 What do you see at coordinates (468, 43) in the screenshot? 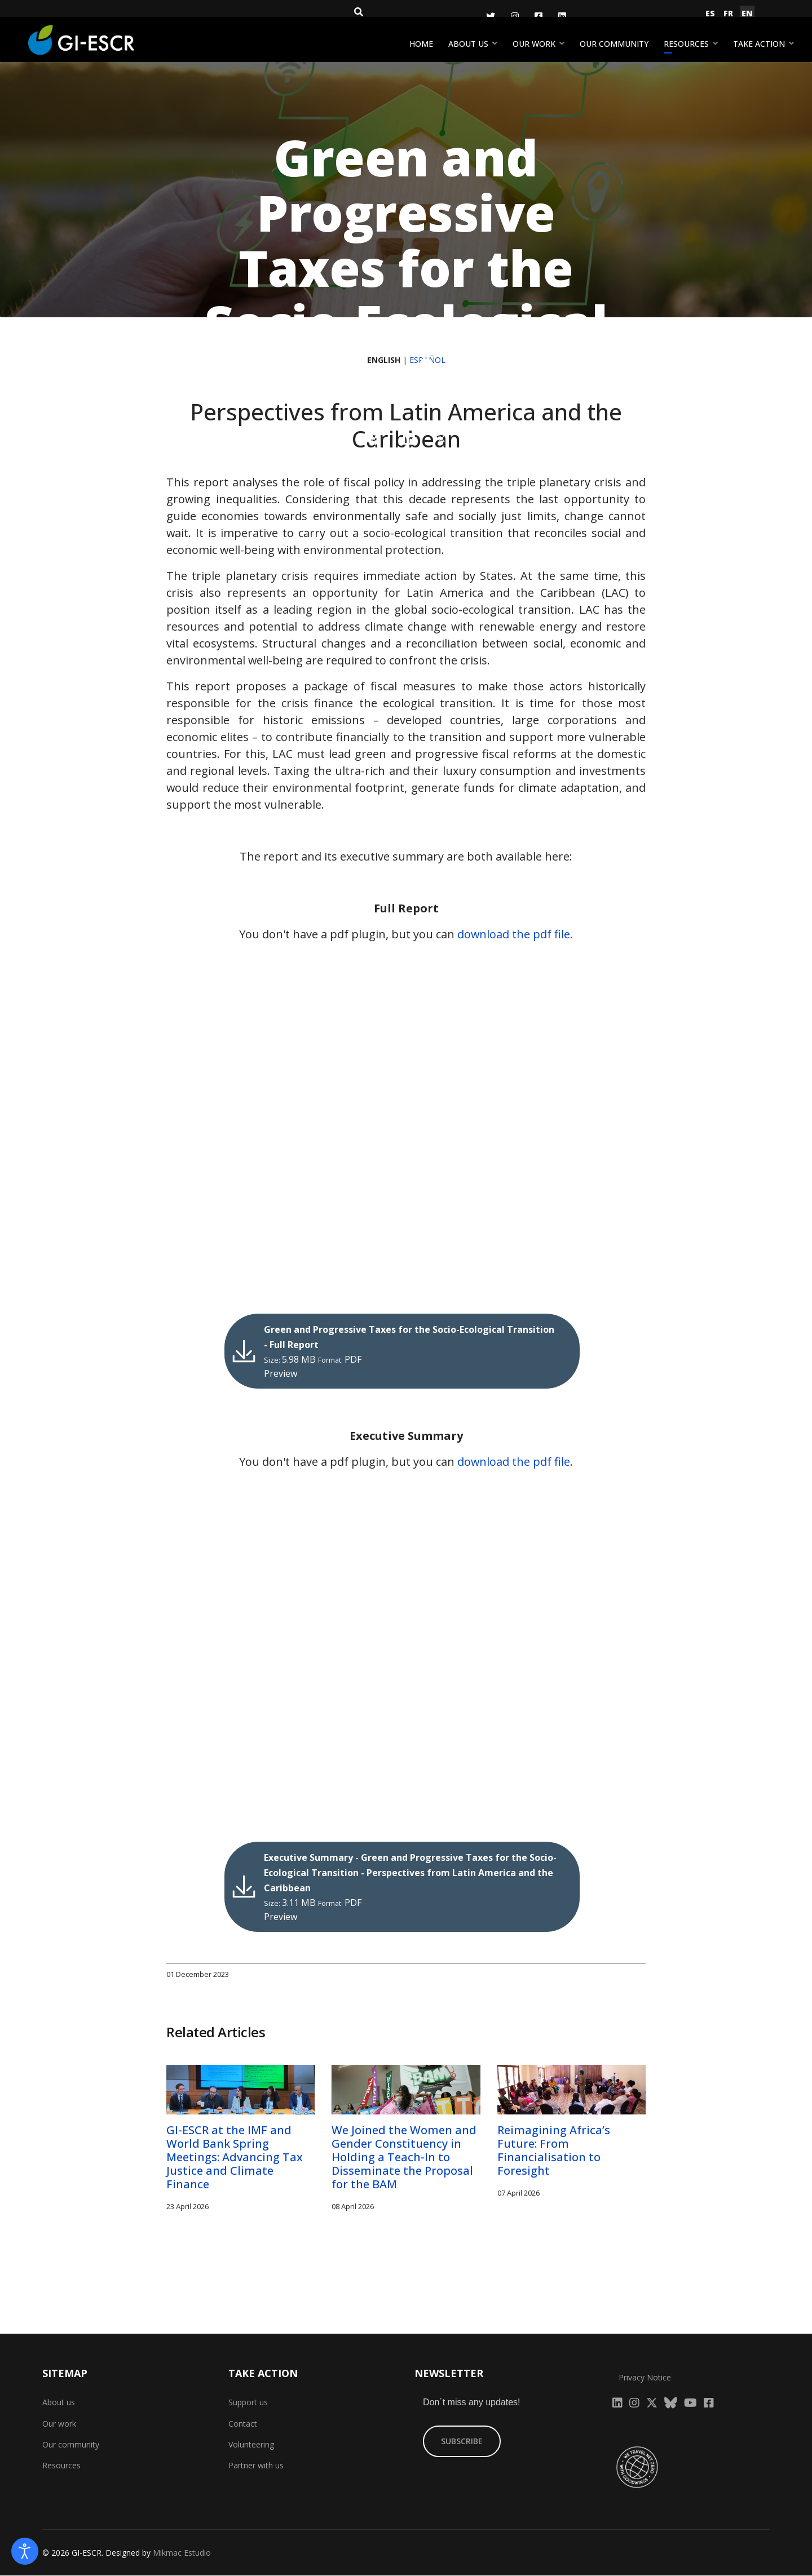
I see `About us` at bounding box center [468, 43].